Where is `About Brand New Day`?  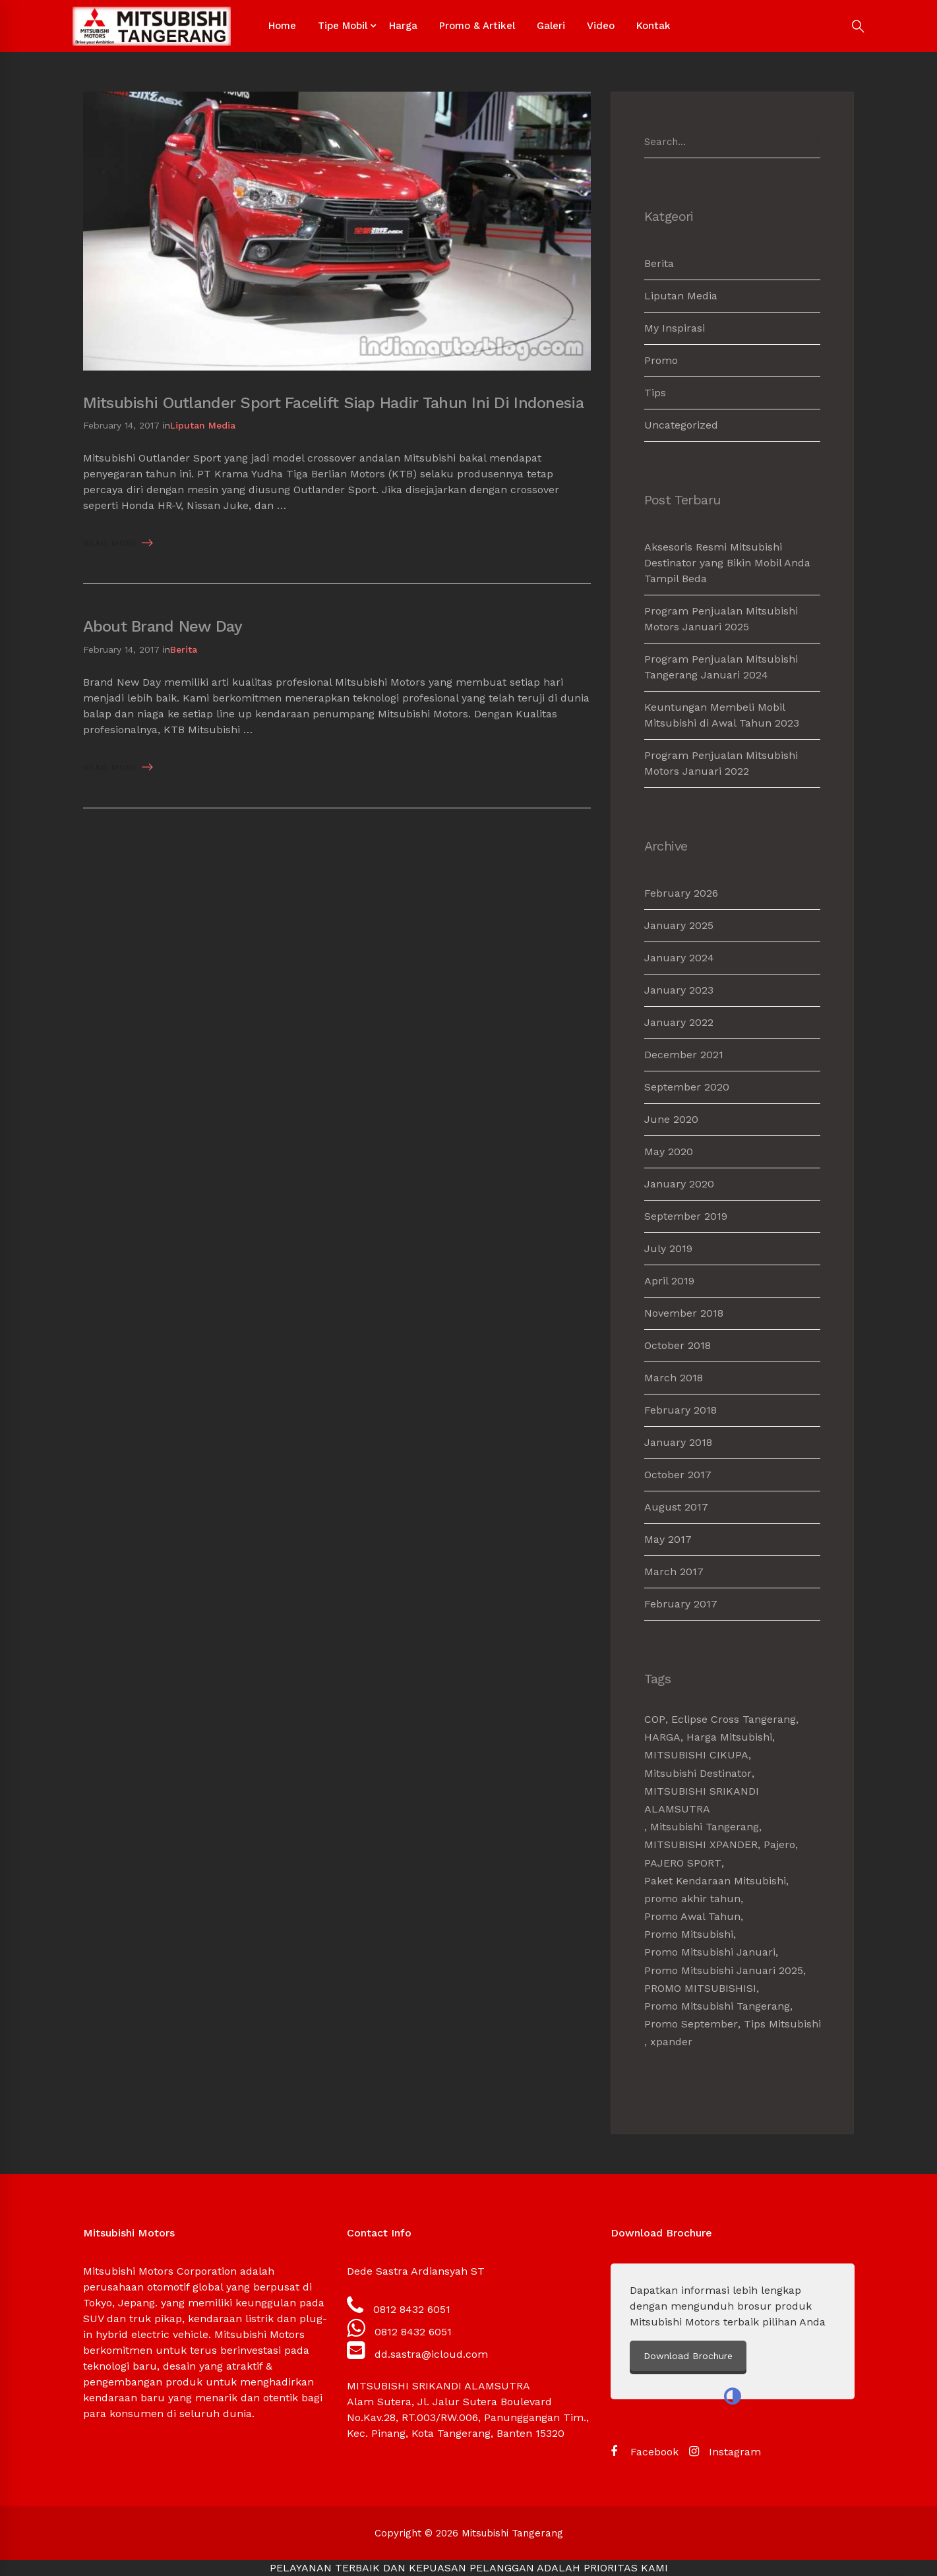 About Brand New Day is located at coordinates (162, 626).